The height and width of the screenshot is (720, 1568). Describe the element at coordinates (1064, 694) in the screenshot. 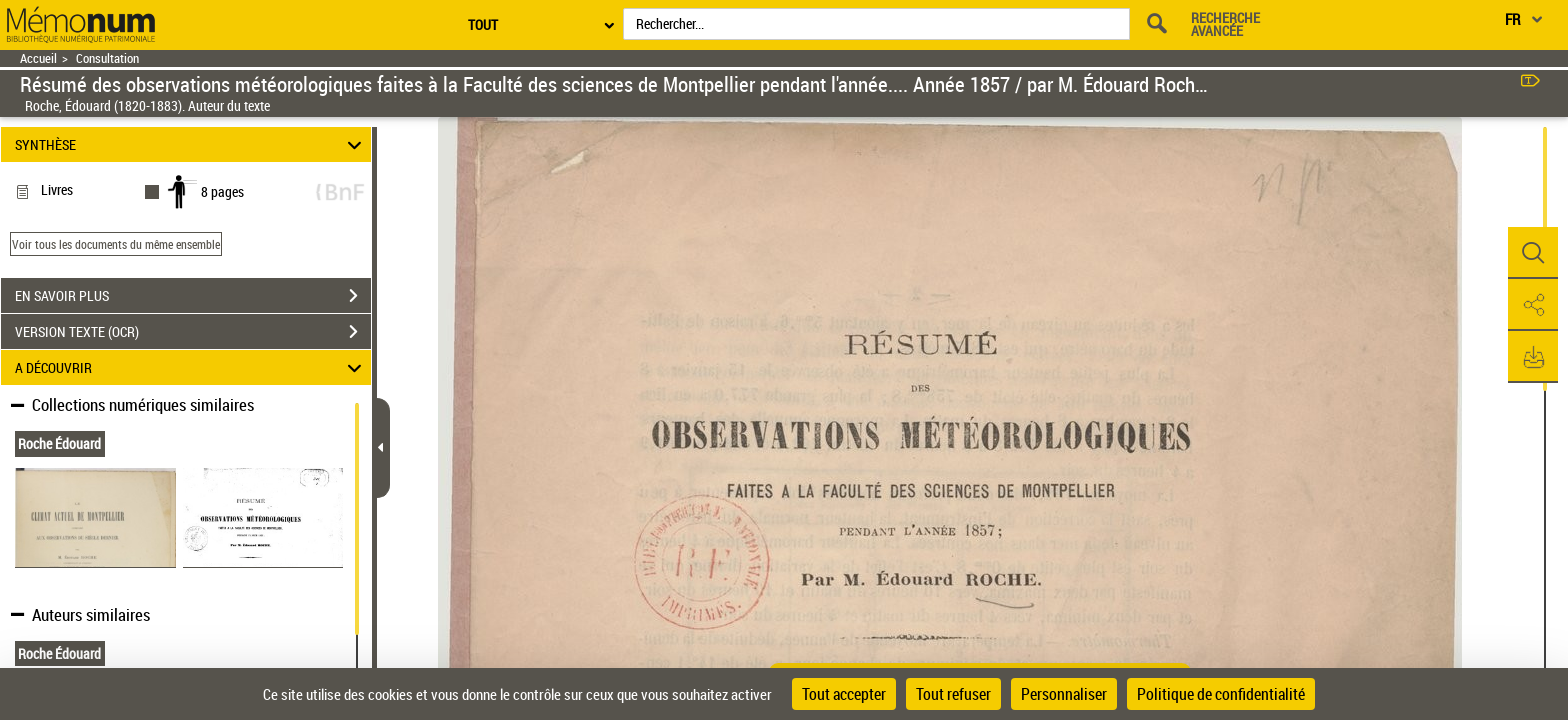

I see `Personnaliser [Personnaliser (fenêtre modale)]` at that location.